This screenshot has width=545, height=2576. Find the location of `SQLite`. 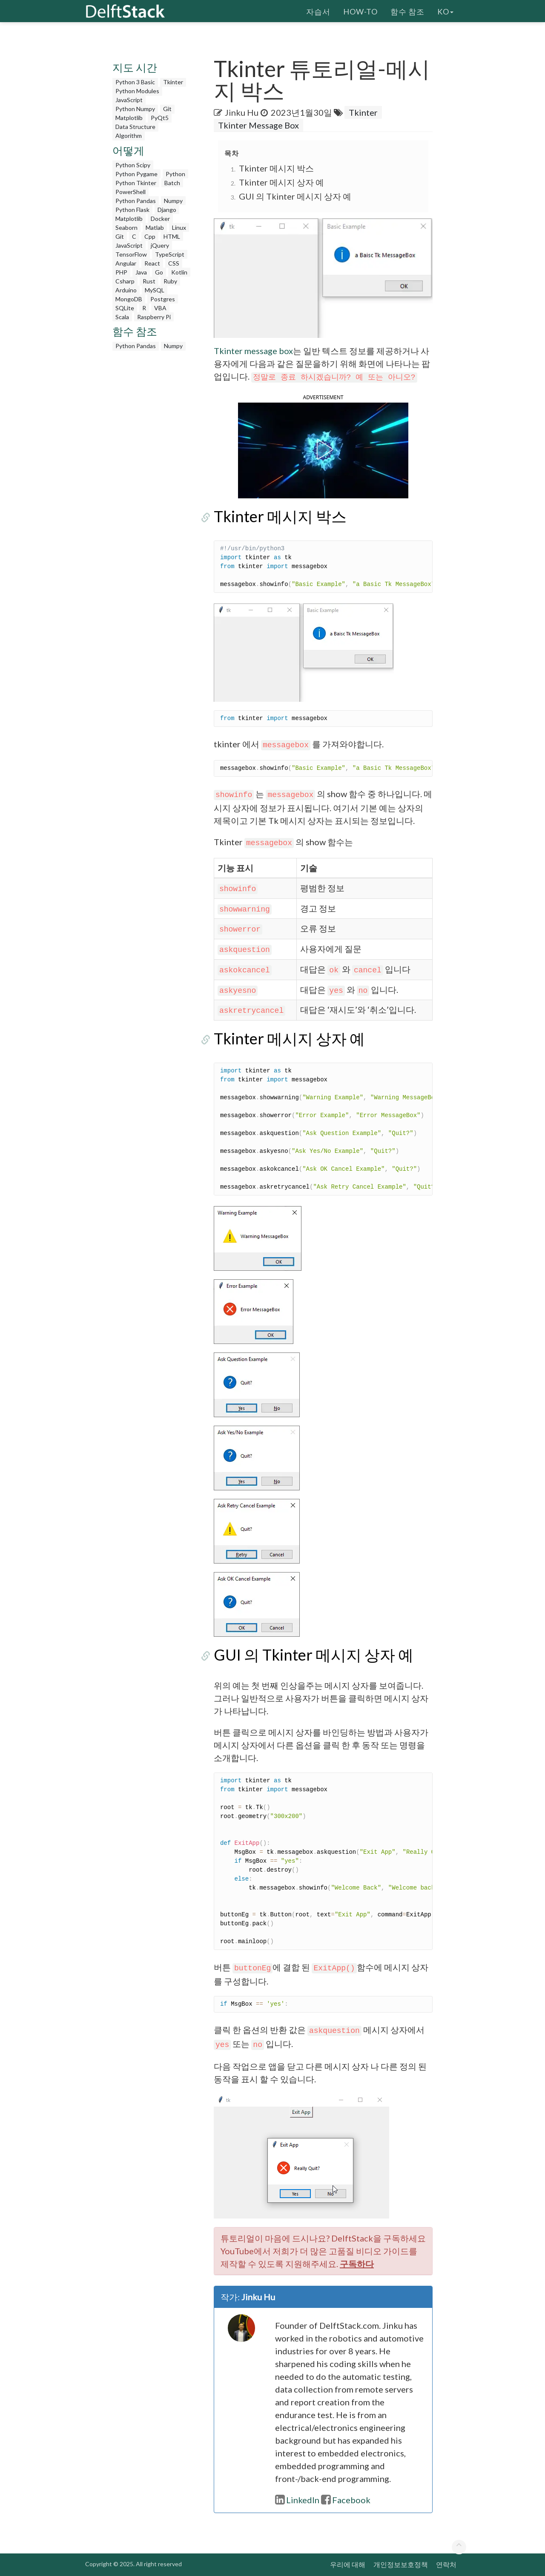

SQLite is located at coordinates (124, 308).